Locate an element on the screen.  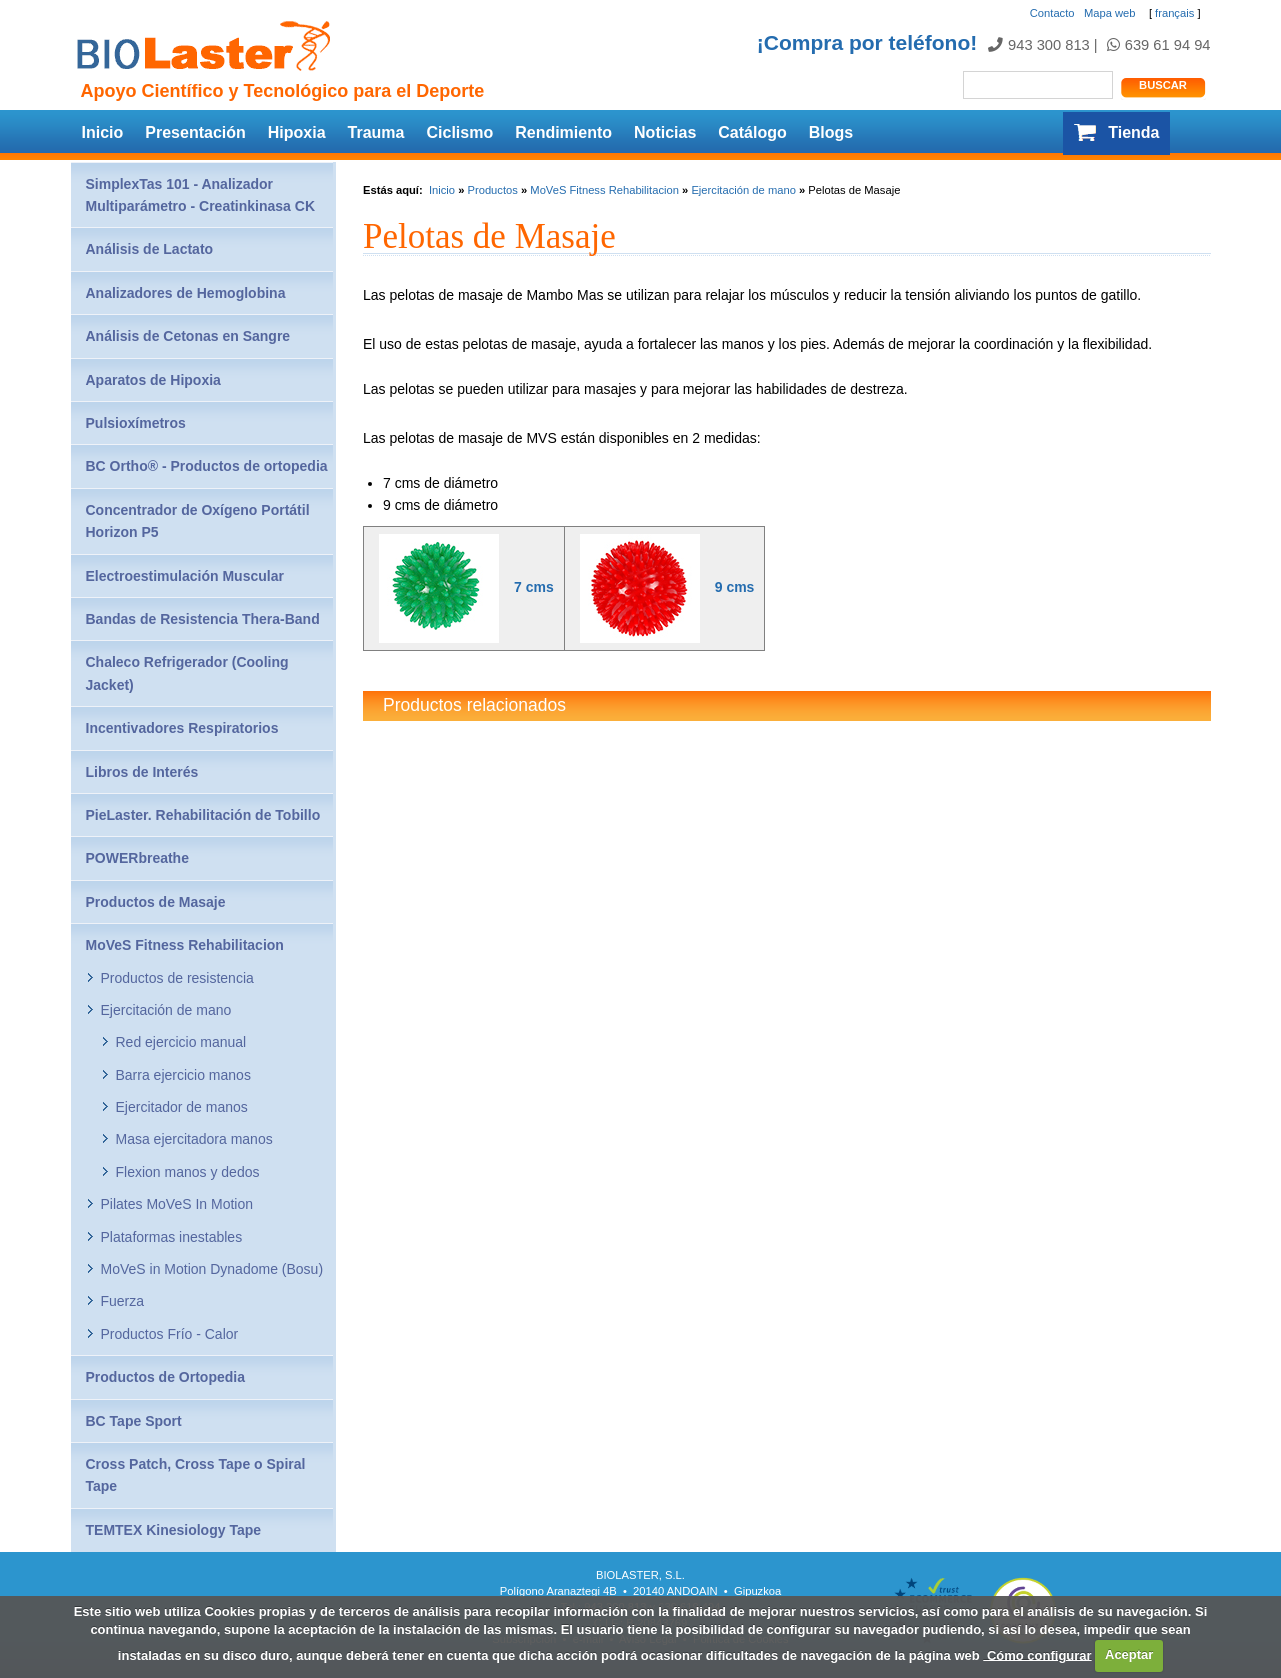
Flexion manos y dedos is located at coordinates (188, 1172).